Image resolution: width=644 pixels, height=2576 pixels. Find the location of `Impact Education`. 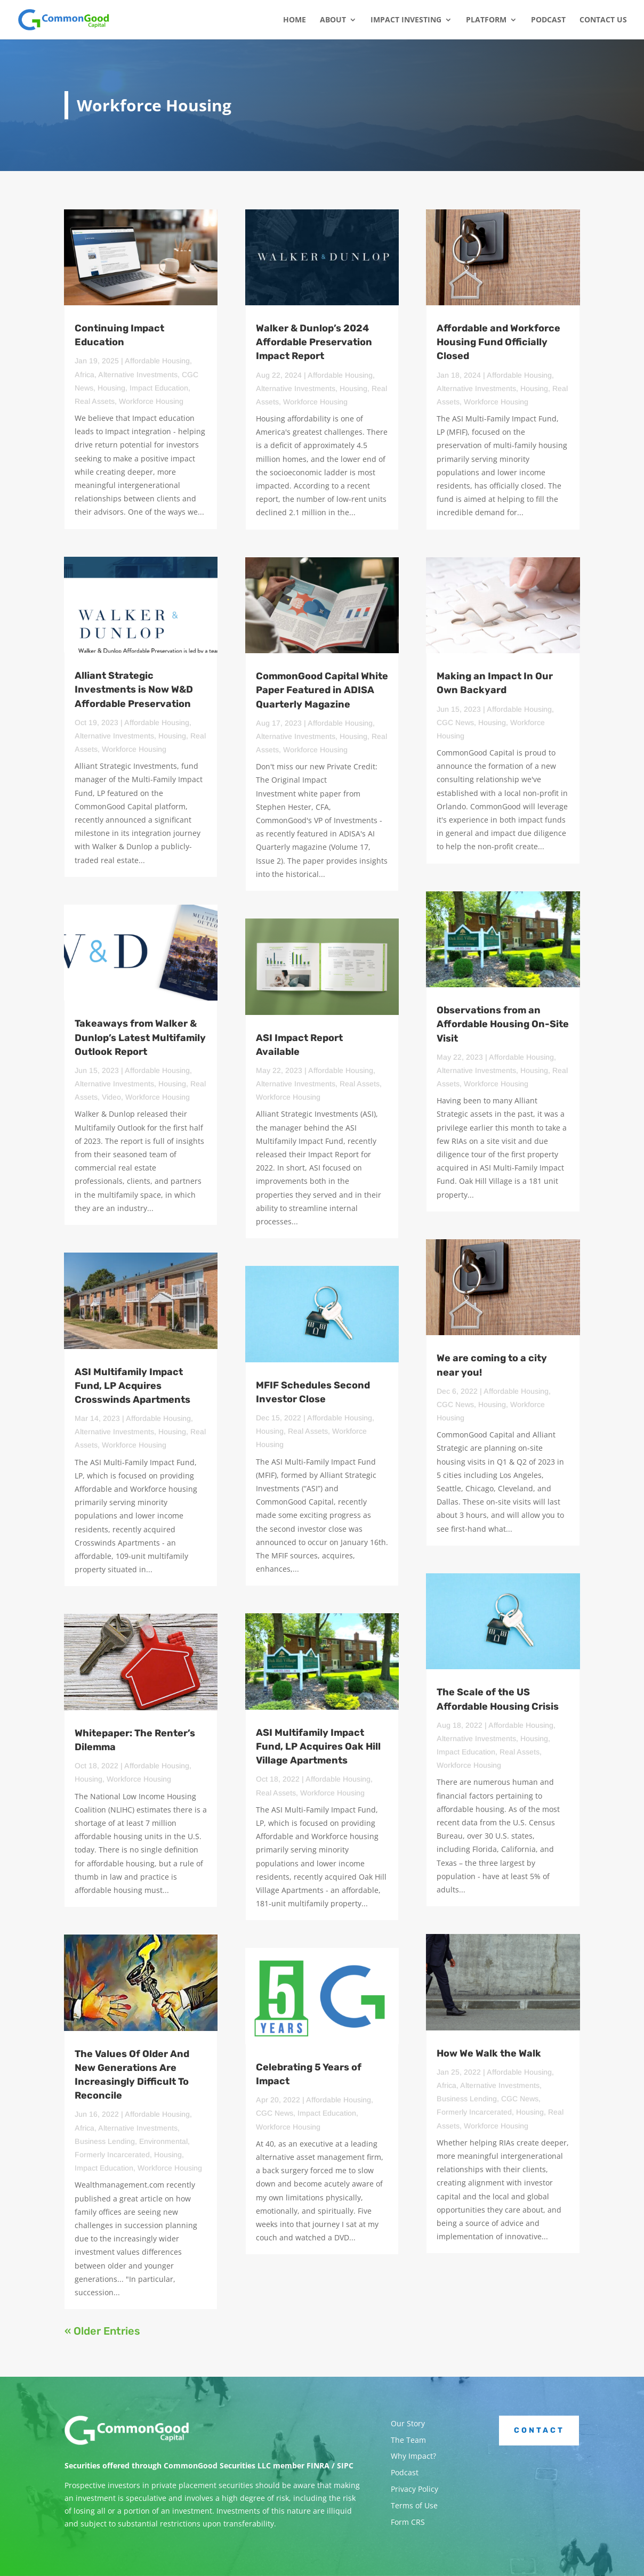

Impact Education is located at coordinates (159, 388).